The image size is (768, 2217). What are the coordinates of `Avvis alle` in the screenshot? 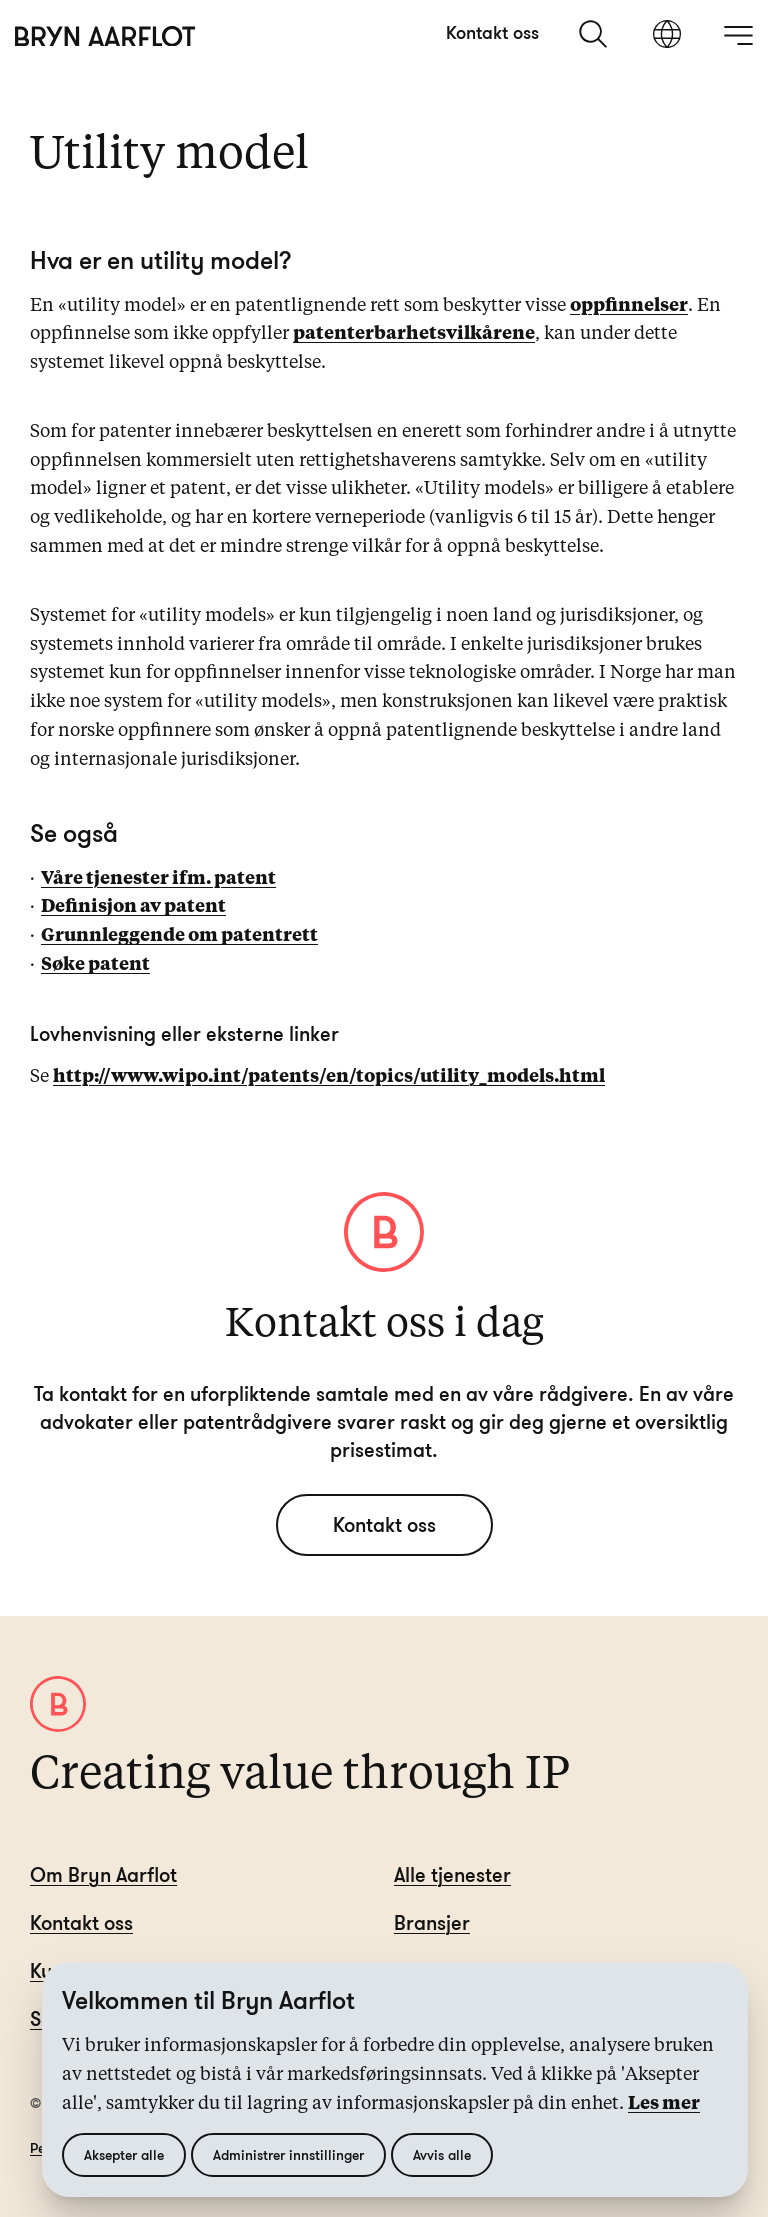 It's located at (442, 2154).